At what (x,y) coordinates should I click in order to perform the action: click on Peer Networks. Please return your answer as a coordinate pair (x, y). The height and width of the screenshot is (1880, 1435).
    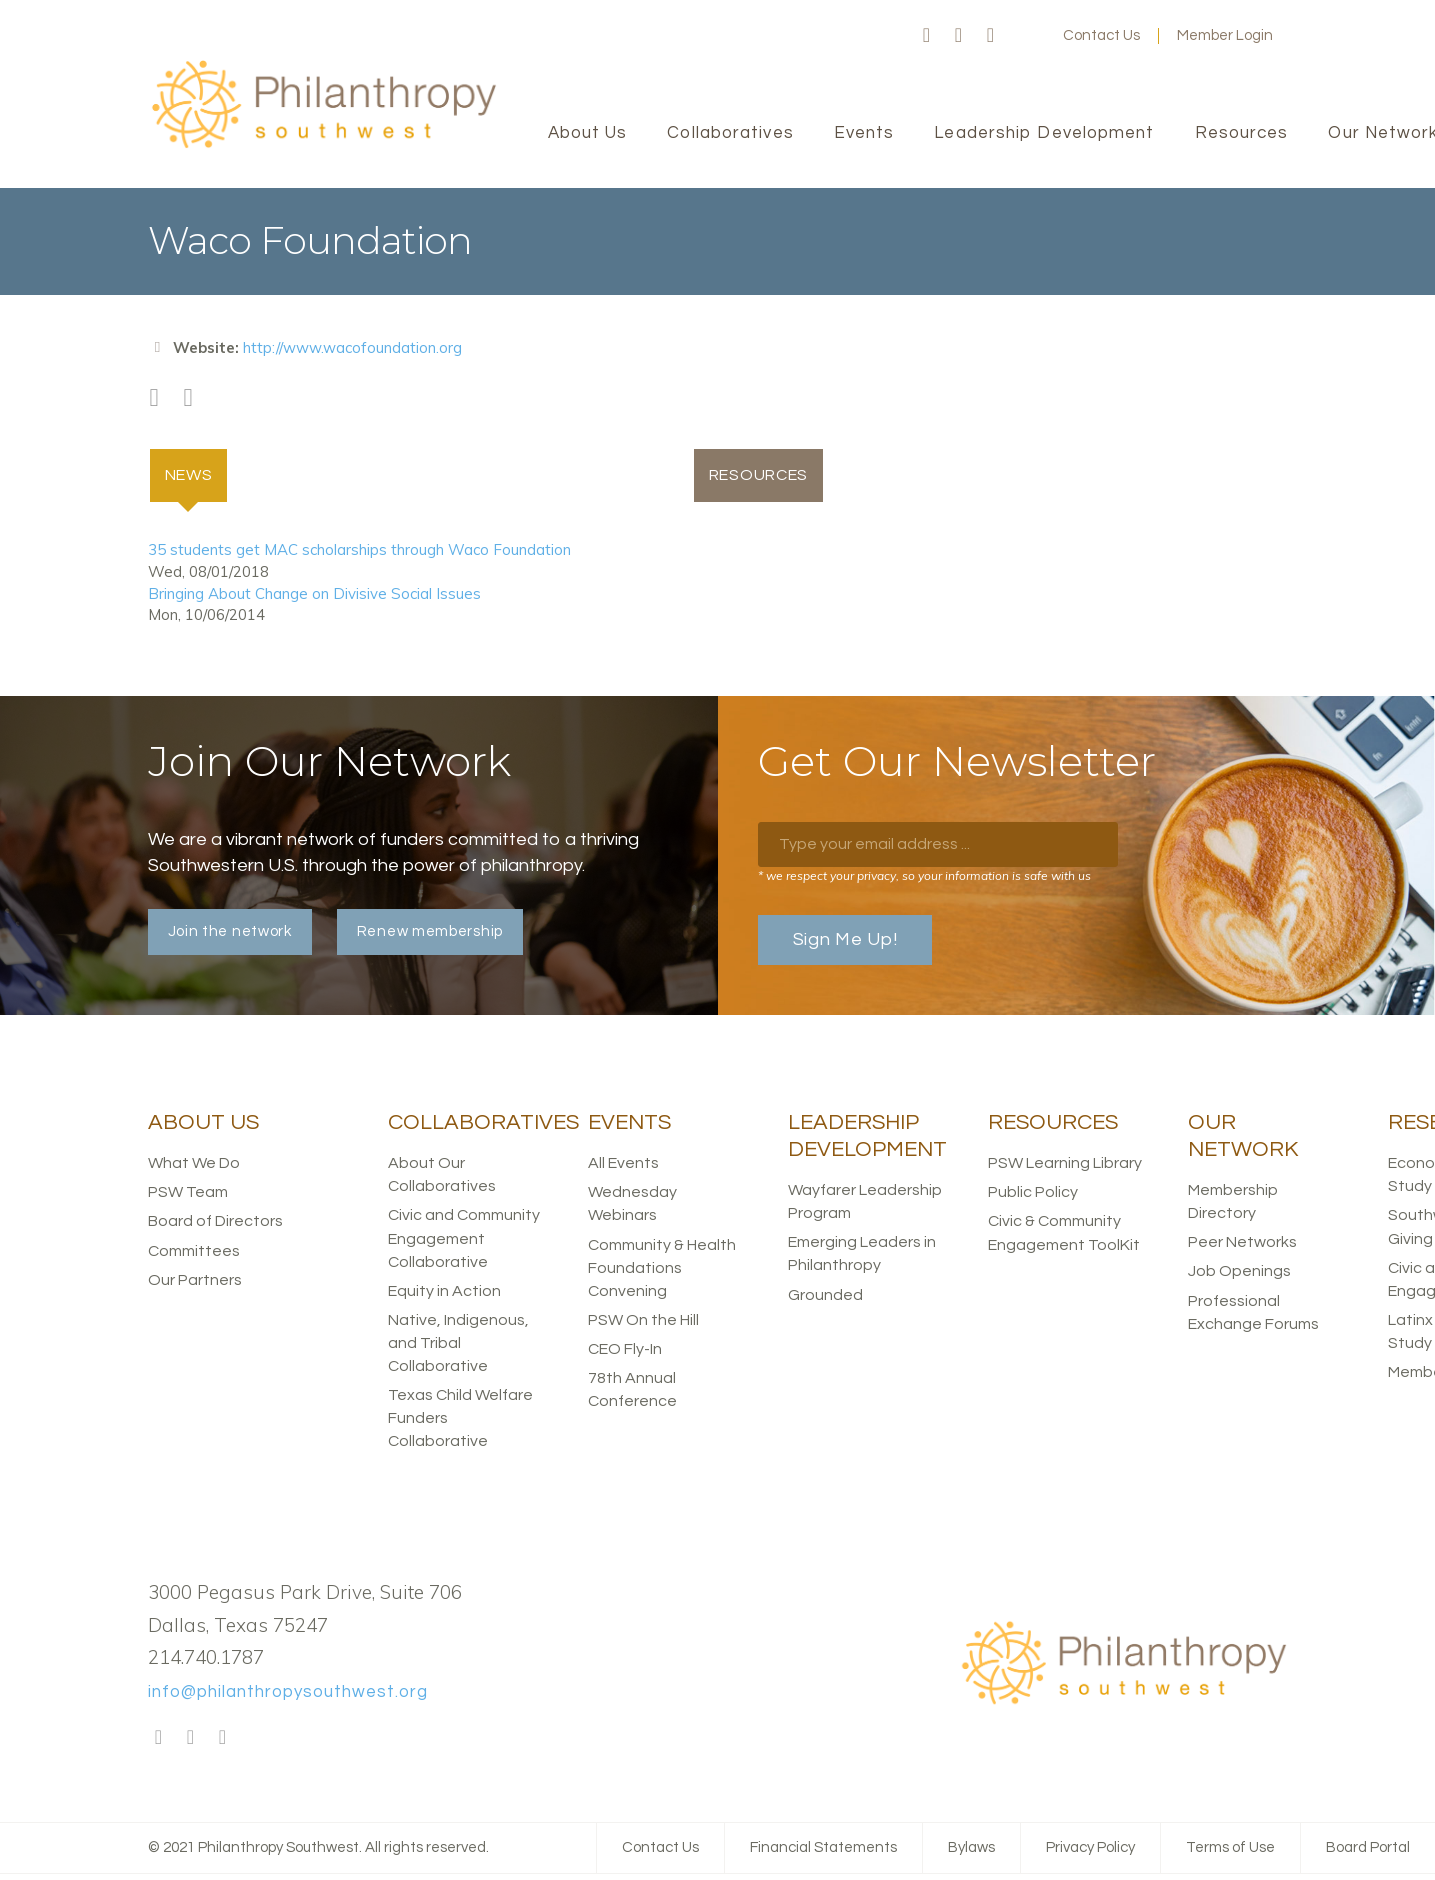
    Looking at the image, I should click on (1242, 1243).